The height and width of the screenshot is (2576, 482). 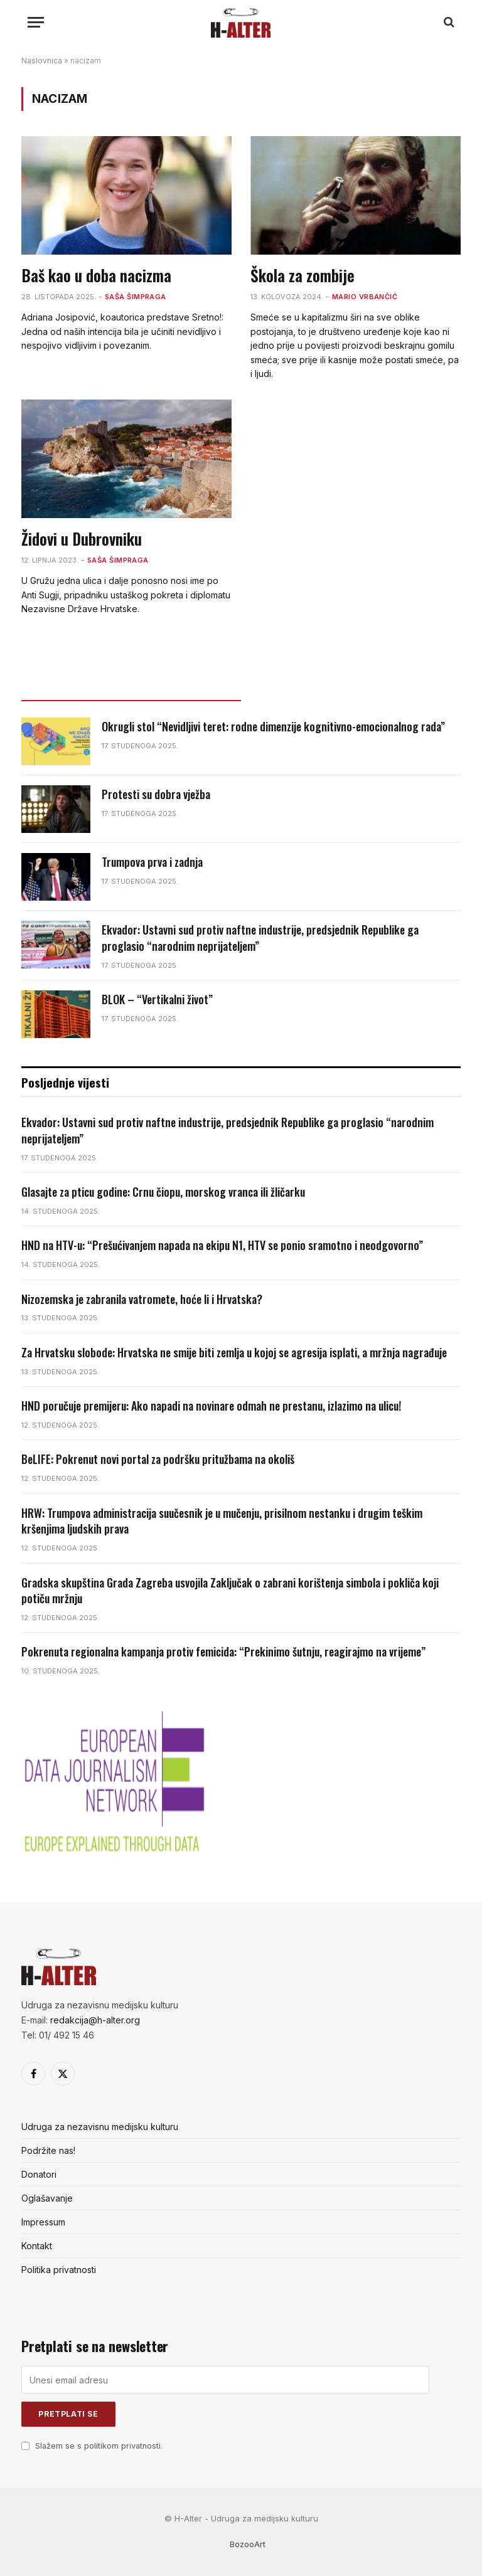 What do you see at coordinates (95, 2020) in the screenshot?
I see `redakcija@h-alter.org` at bounding box center [95, 2020].